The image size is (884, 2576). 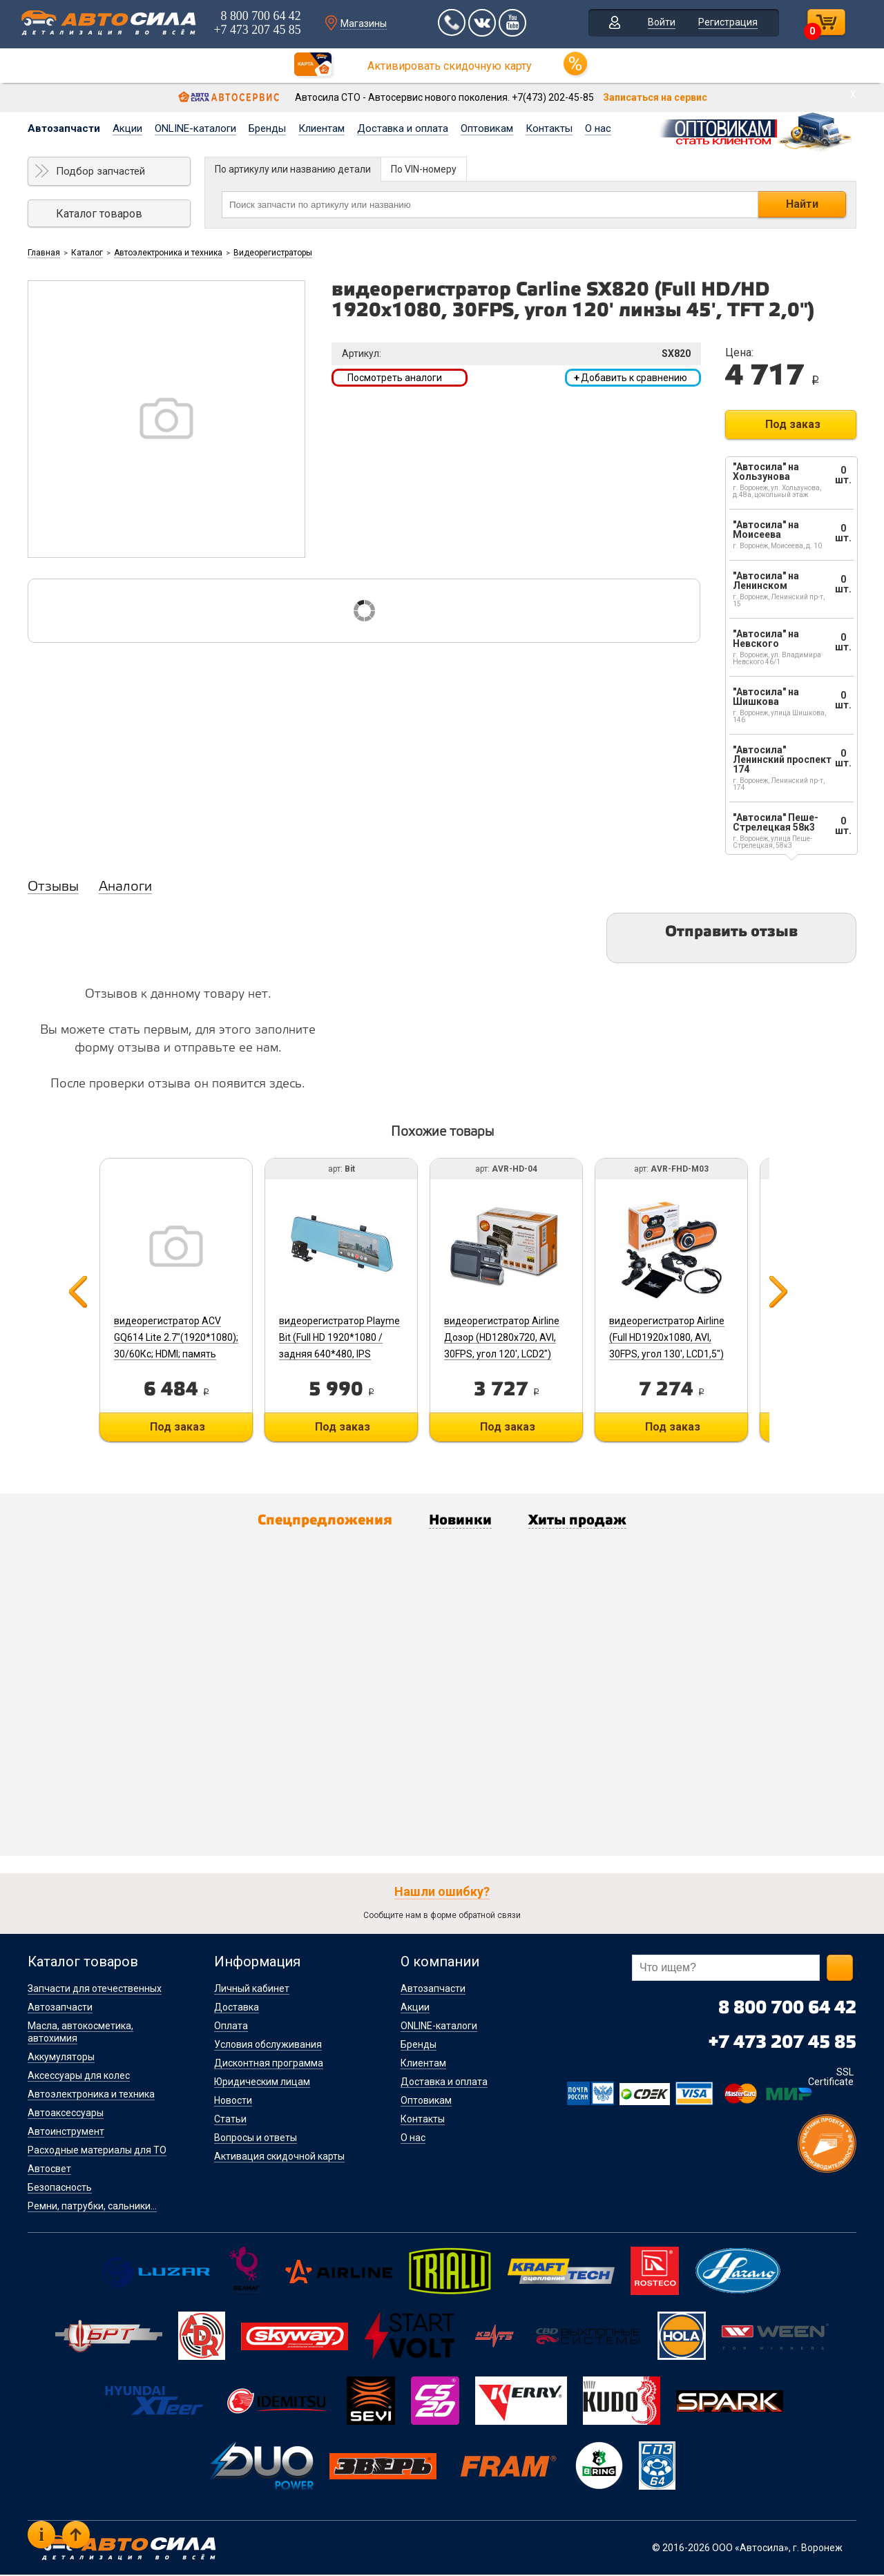 What do you see at coordinates (53, 887) in the screenshot?
I see `Отзывы` at bounding box center [53, 887].